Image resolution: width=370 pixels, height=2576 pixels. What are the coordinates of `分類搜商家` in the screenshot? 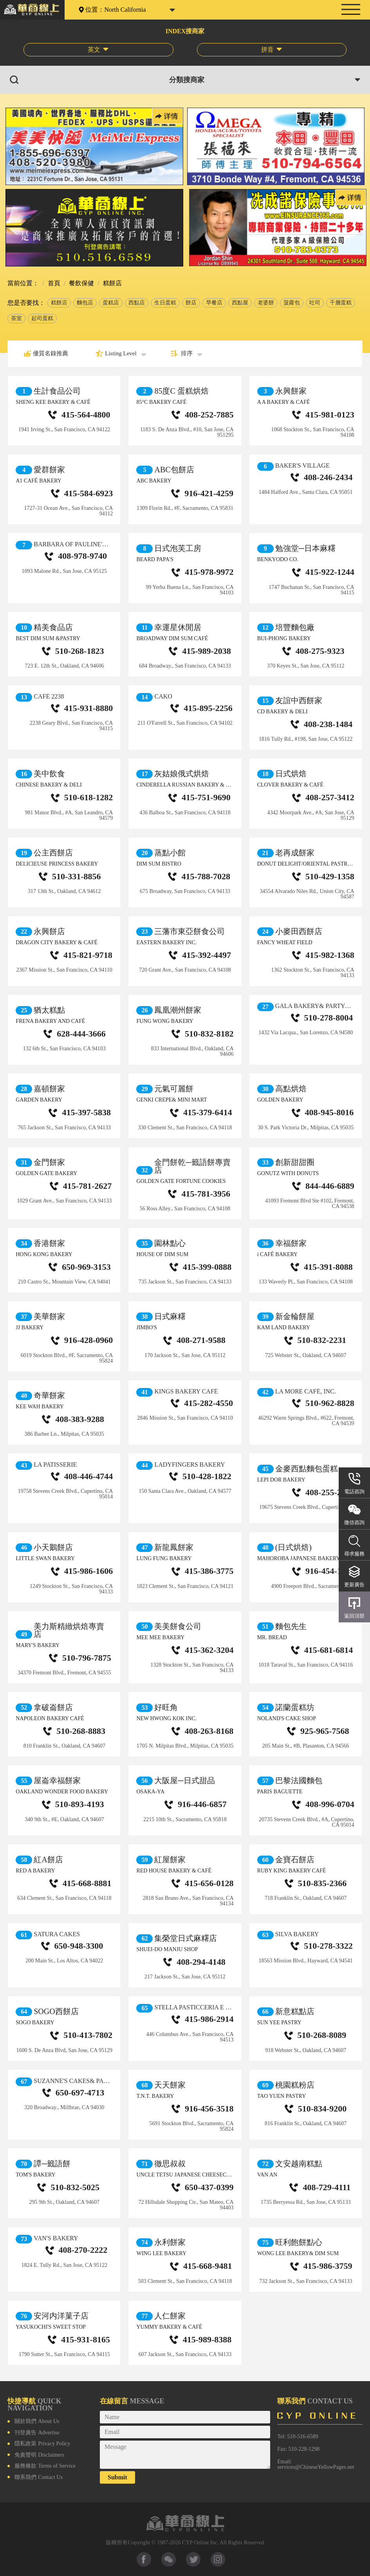 It's located at (186, 80).